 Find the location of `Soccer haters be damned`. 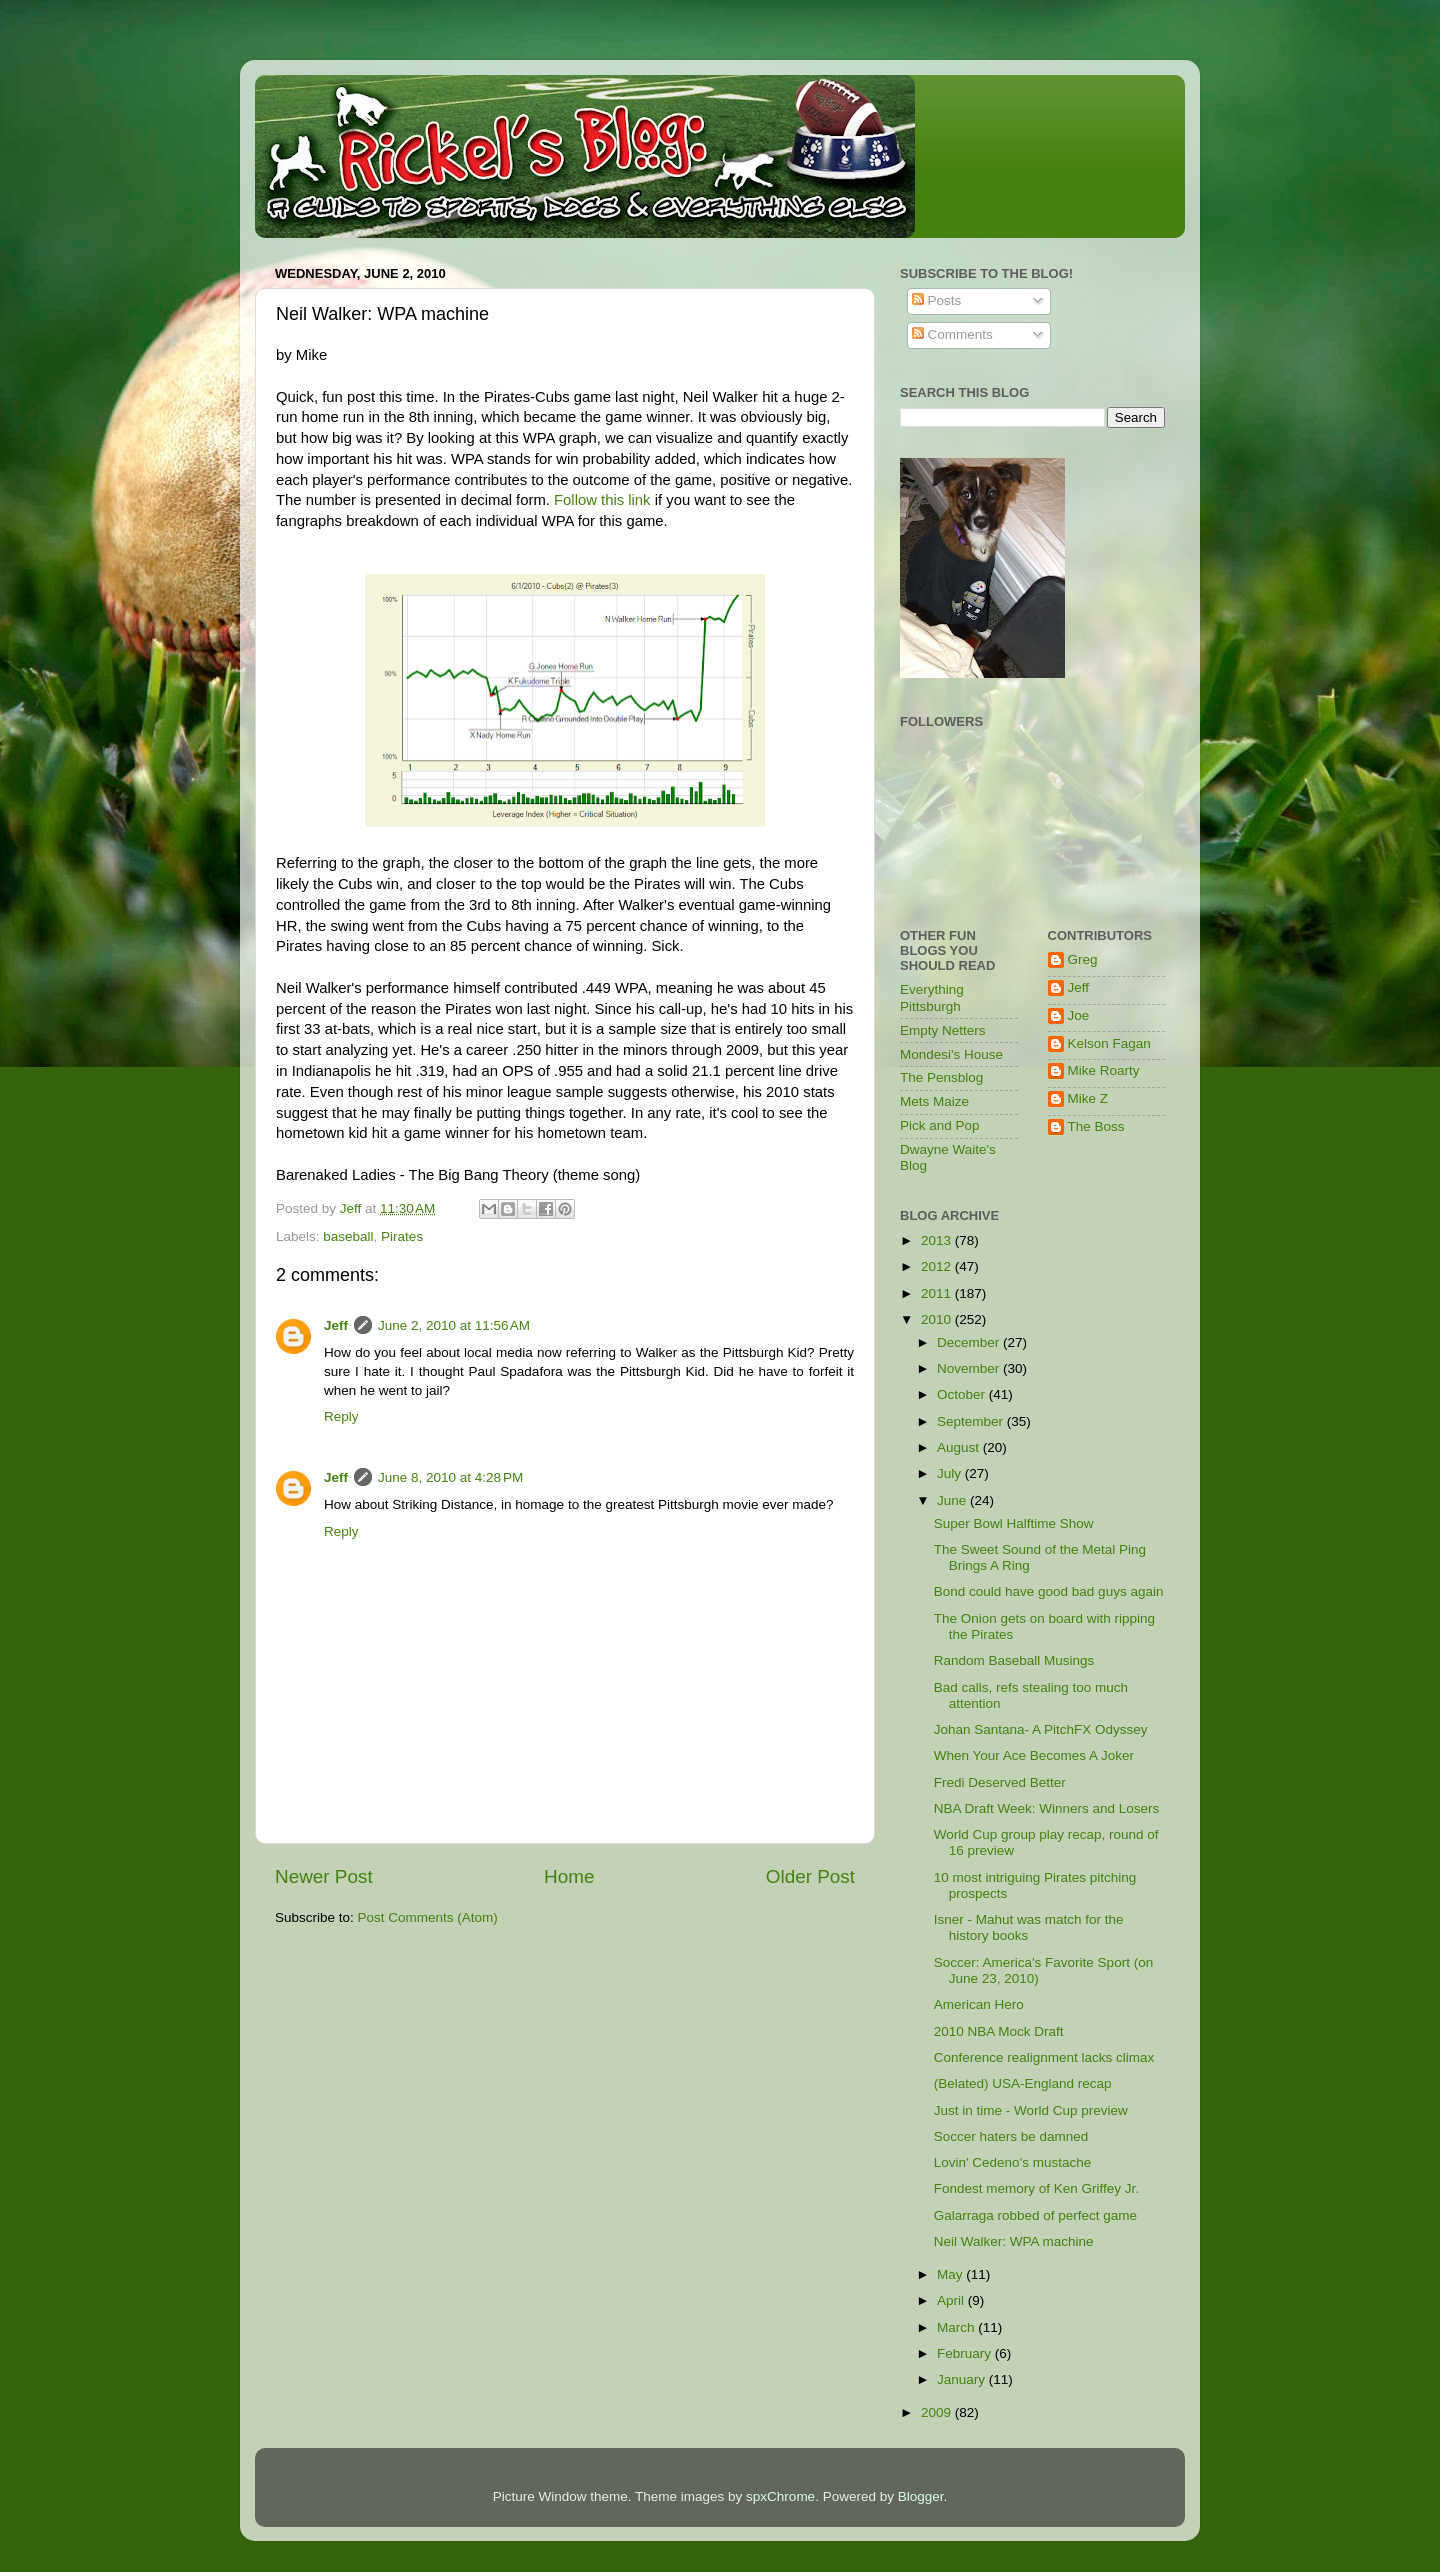

Soccer haters be damned is located at coordinates (1011, 2136).